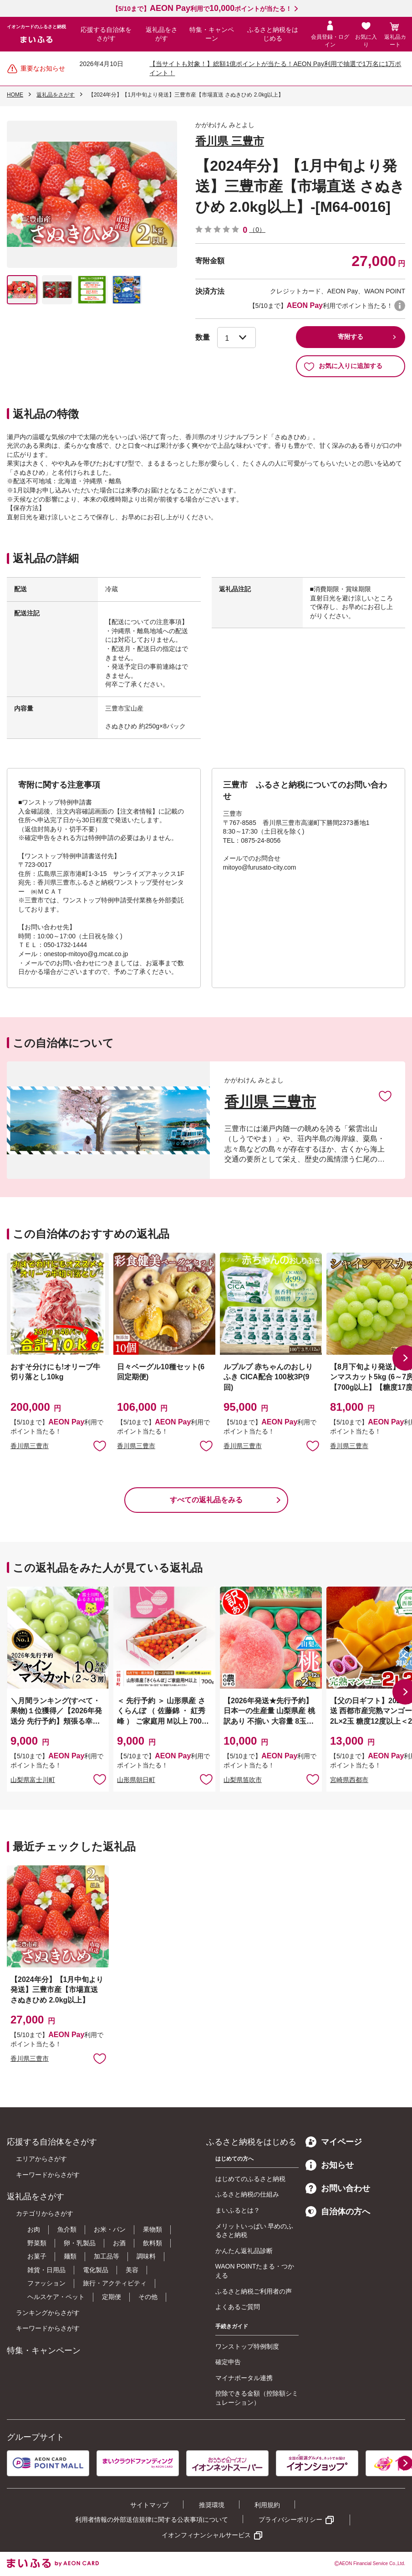  Describe the element at coordinates (110, 2229) in the screenshot. I see `お米・パン` at that location.